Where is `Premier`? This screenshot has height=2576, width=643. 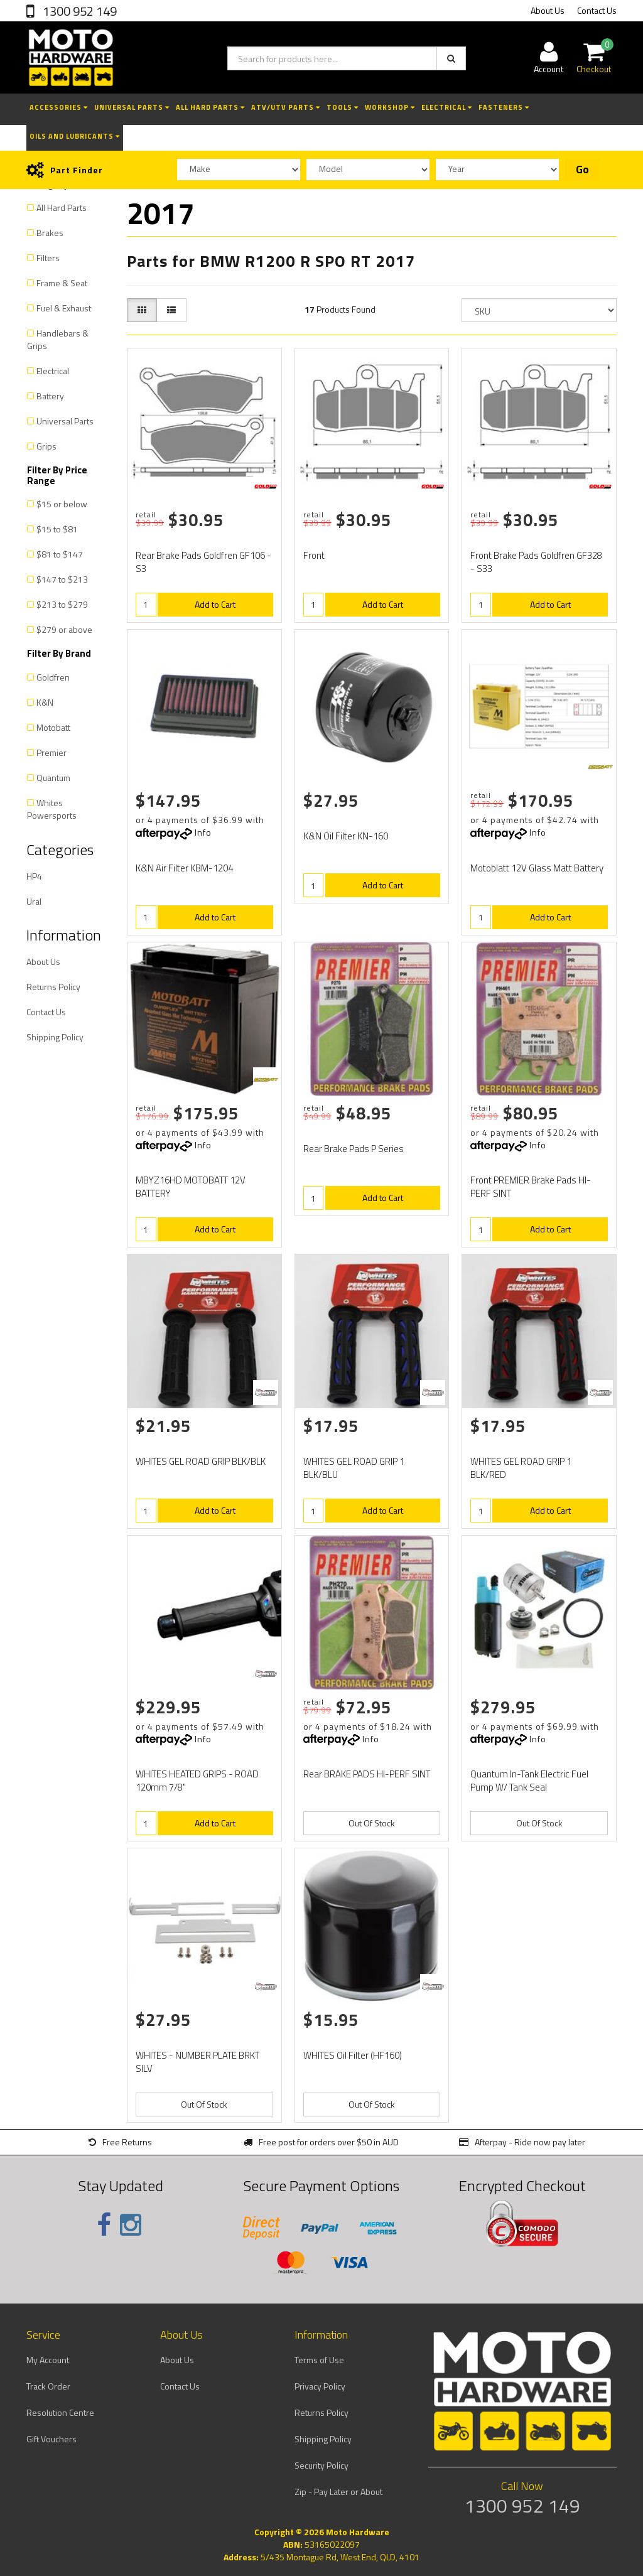 Premier is located at coordinates (51, 752).